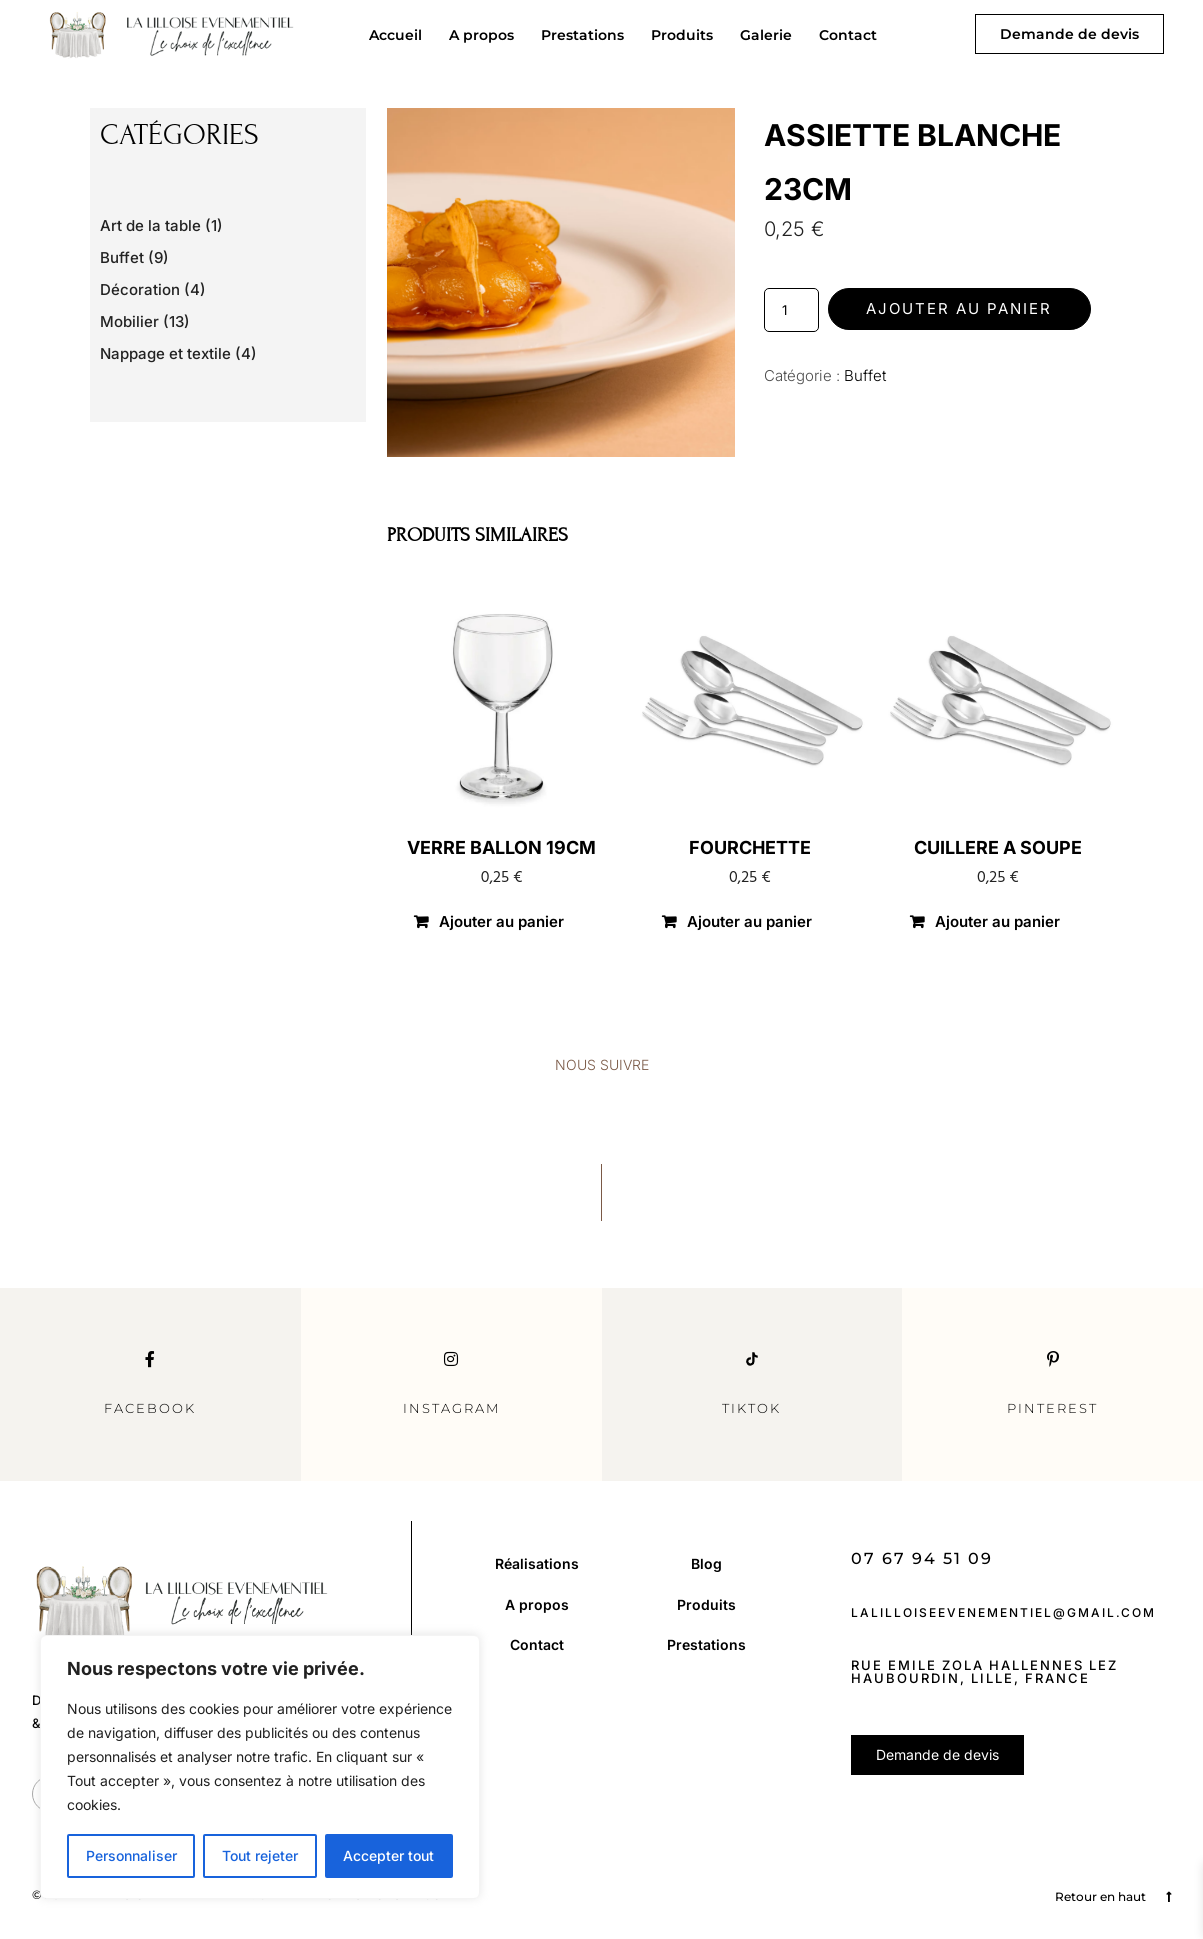 The height and width of the screenshot is (1939, 1203). I want to click on Prestations, so click(582, 35).